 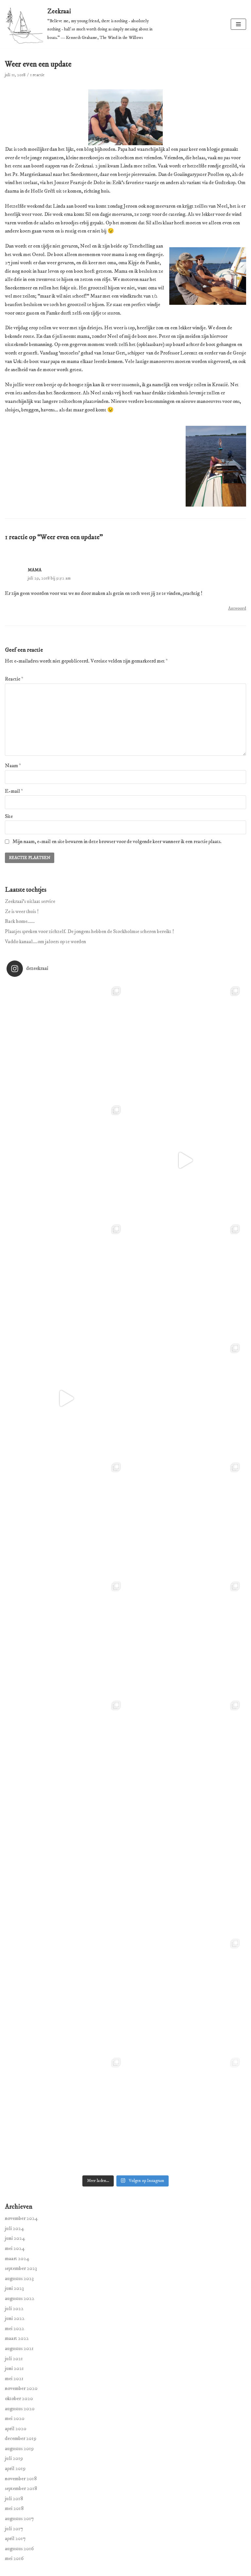 What do you see at coordinates (14, 2368) in the screenshot?
I see `juni 2021` at bounding box center [14, 2368].